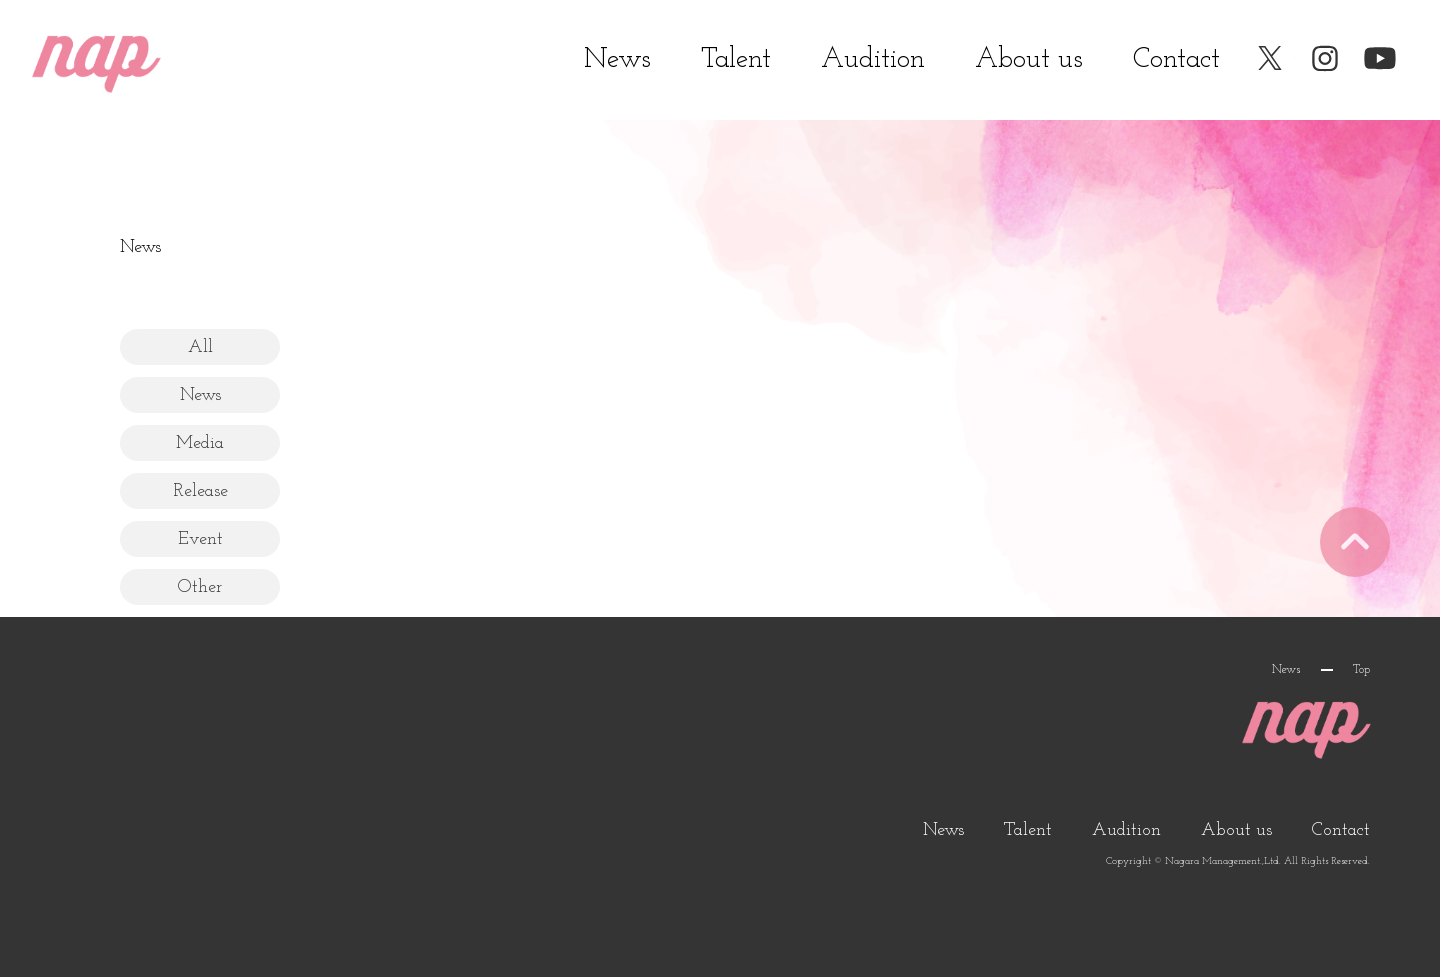  I want to click on Release, so click(200, 491).